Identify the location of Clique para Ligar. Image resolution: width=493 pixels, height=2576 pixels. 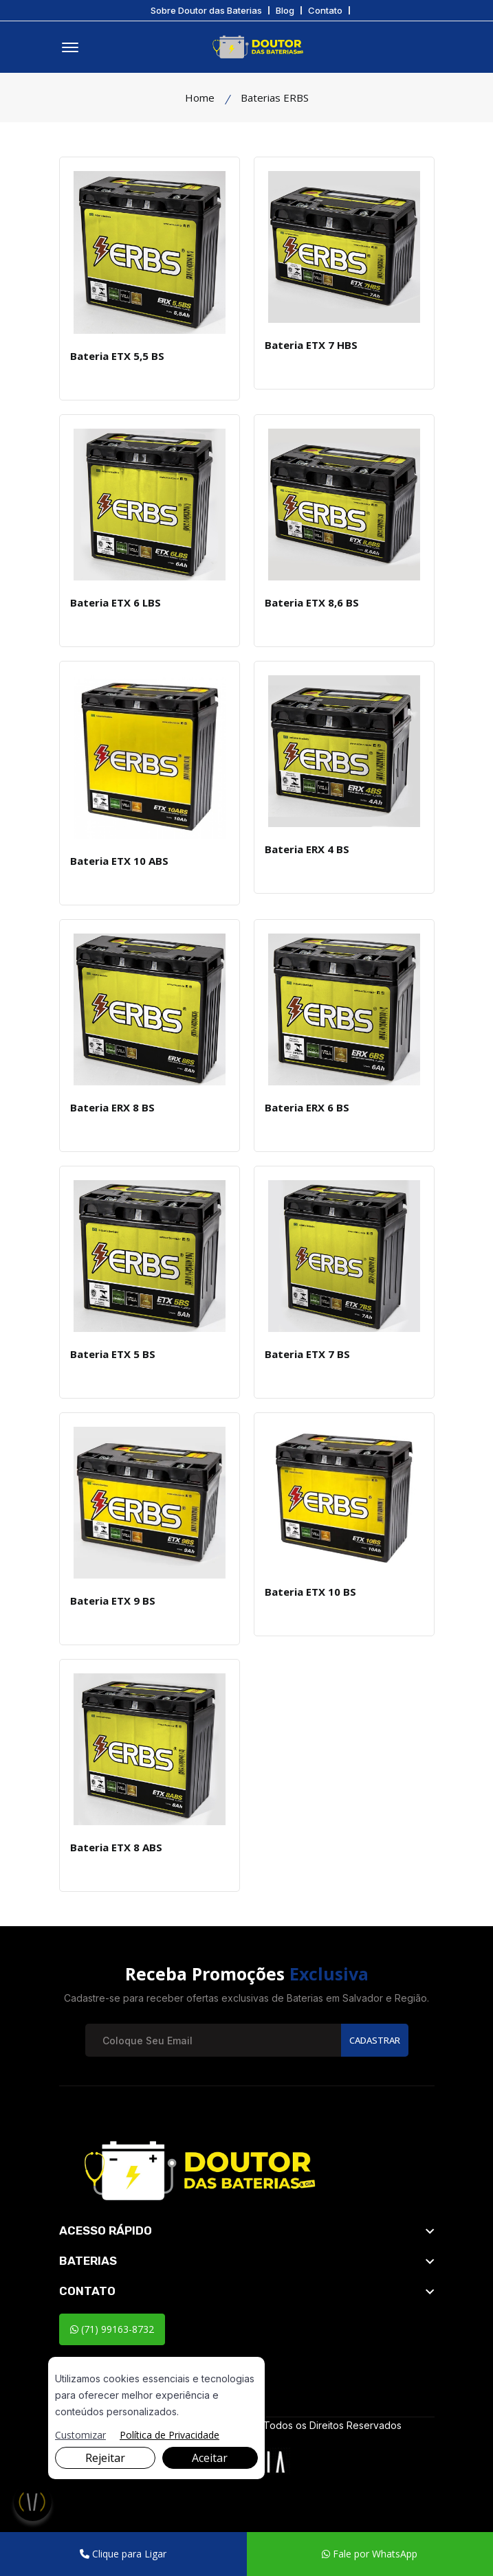
(123, 2553).